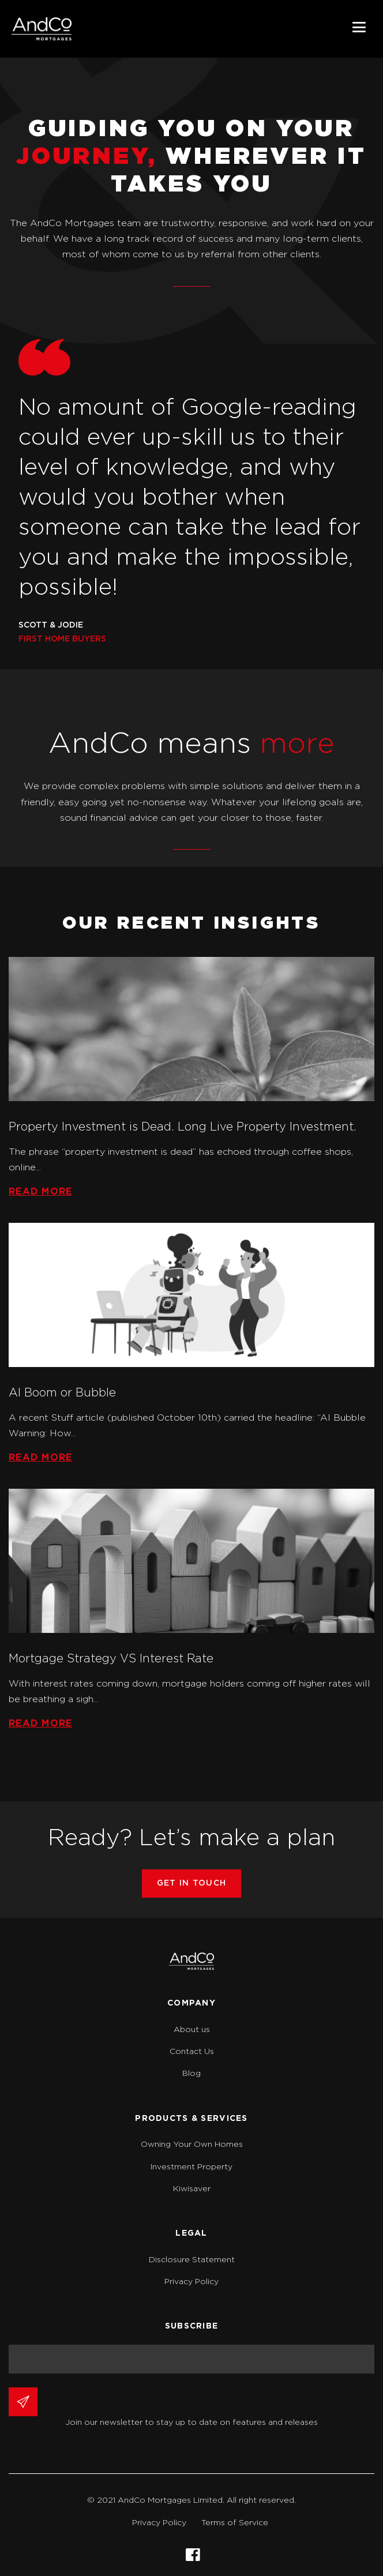 The image size is (383, 2576). I want to click on Privacy Policy, so click(191, 2282).